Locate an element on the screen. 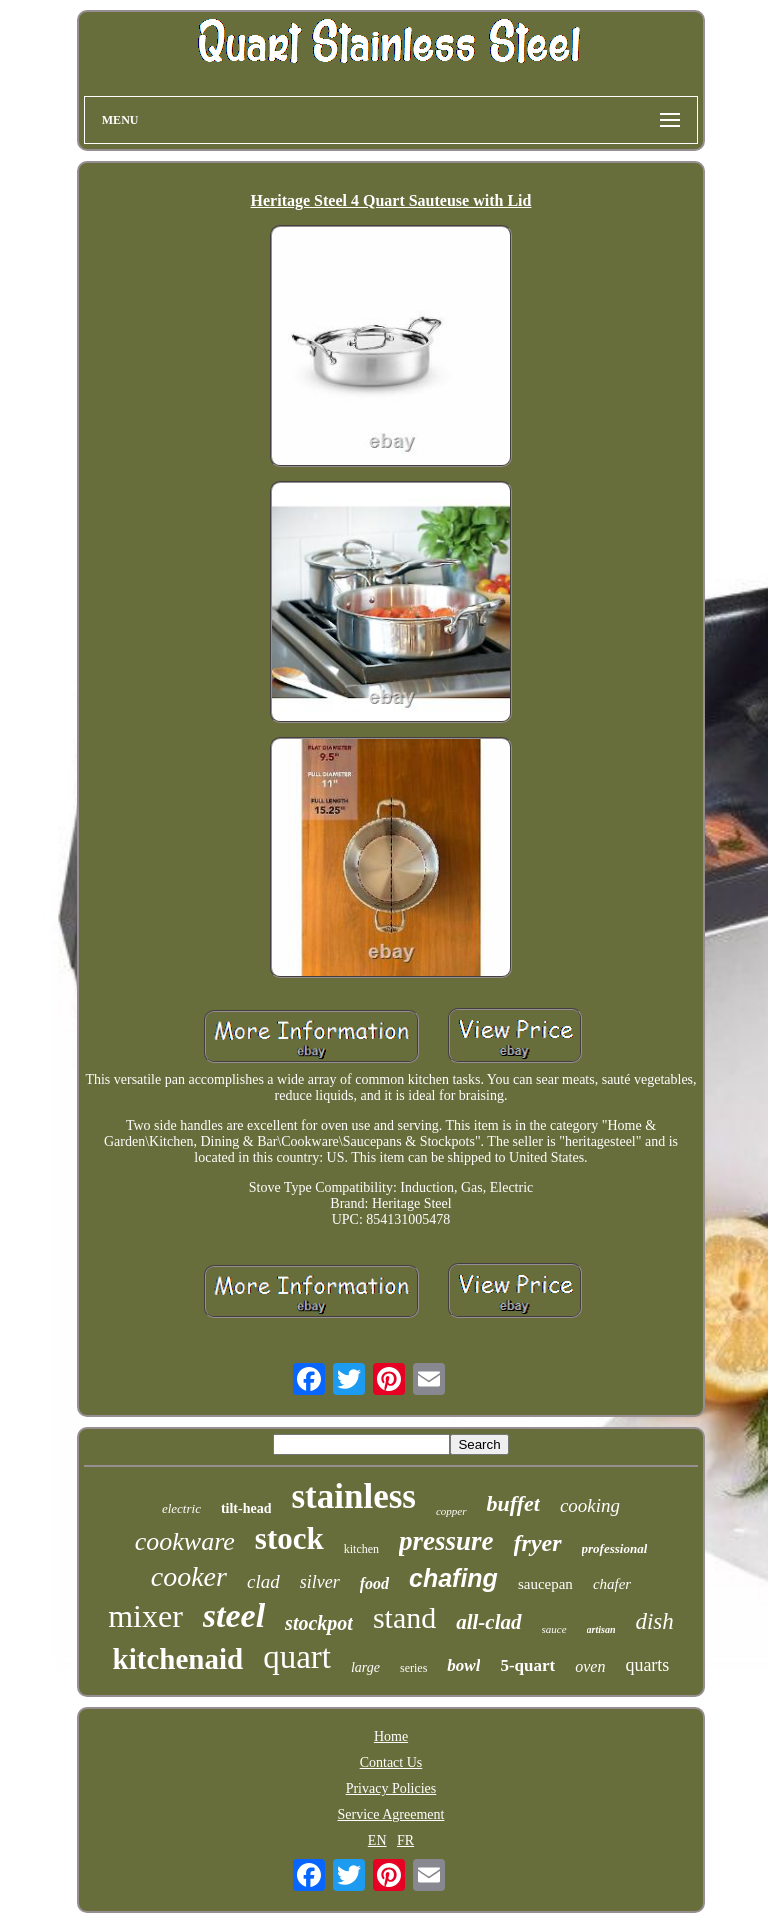 The width and height of the screenshot is (768, 1913). stock is located at coordinates (289, 1538).